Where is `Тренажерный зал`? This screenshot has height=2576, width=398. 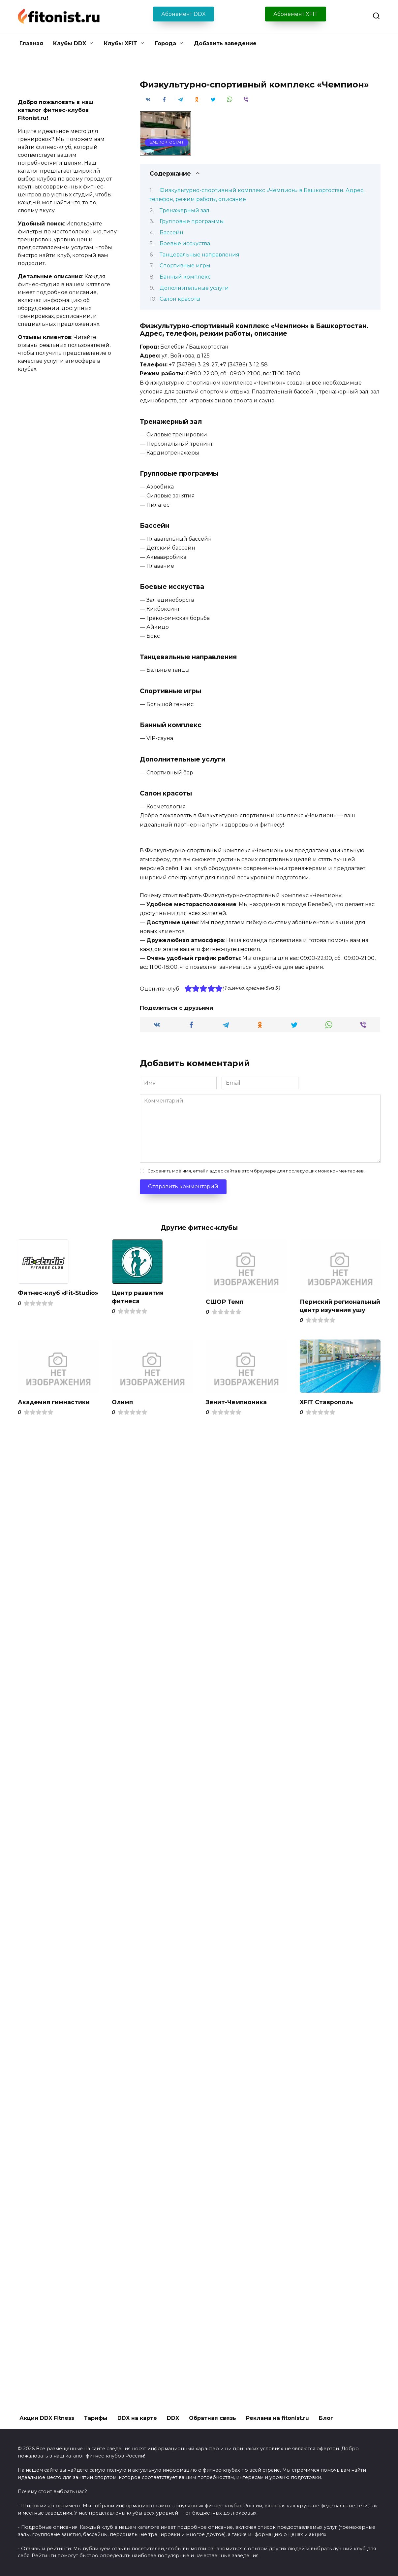 Тренажерный зал is located at coordinates (184, 210).